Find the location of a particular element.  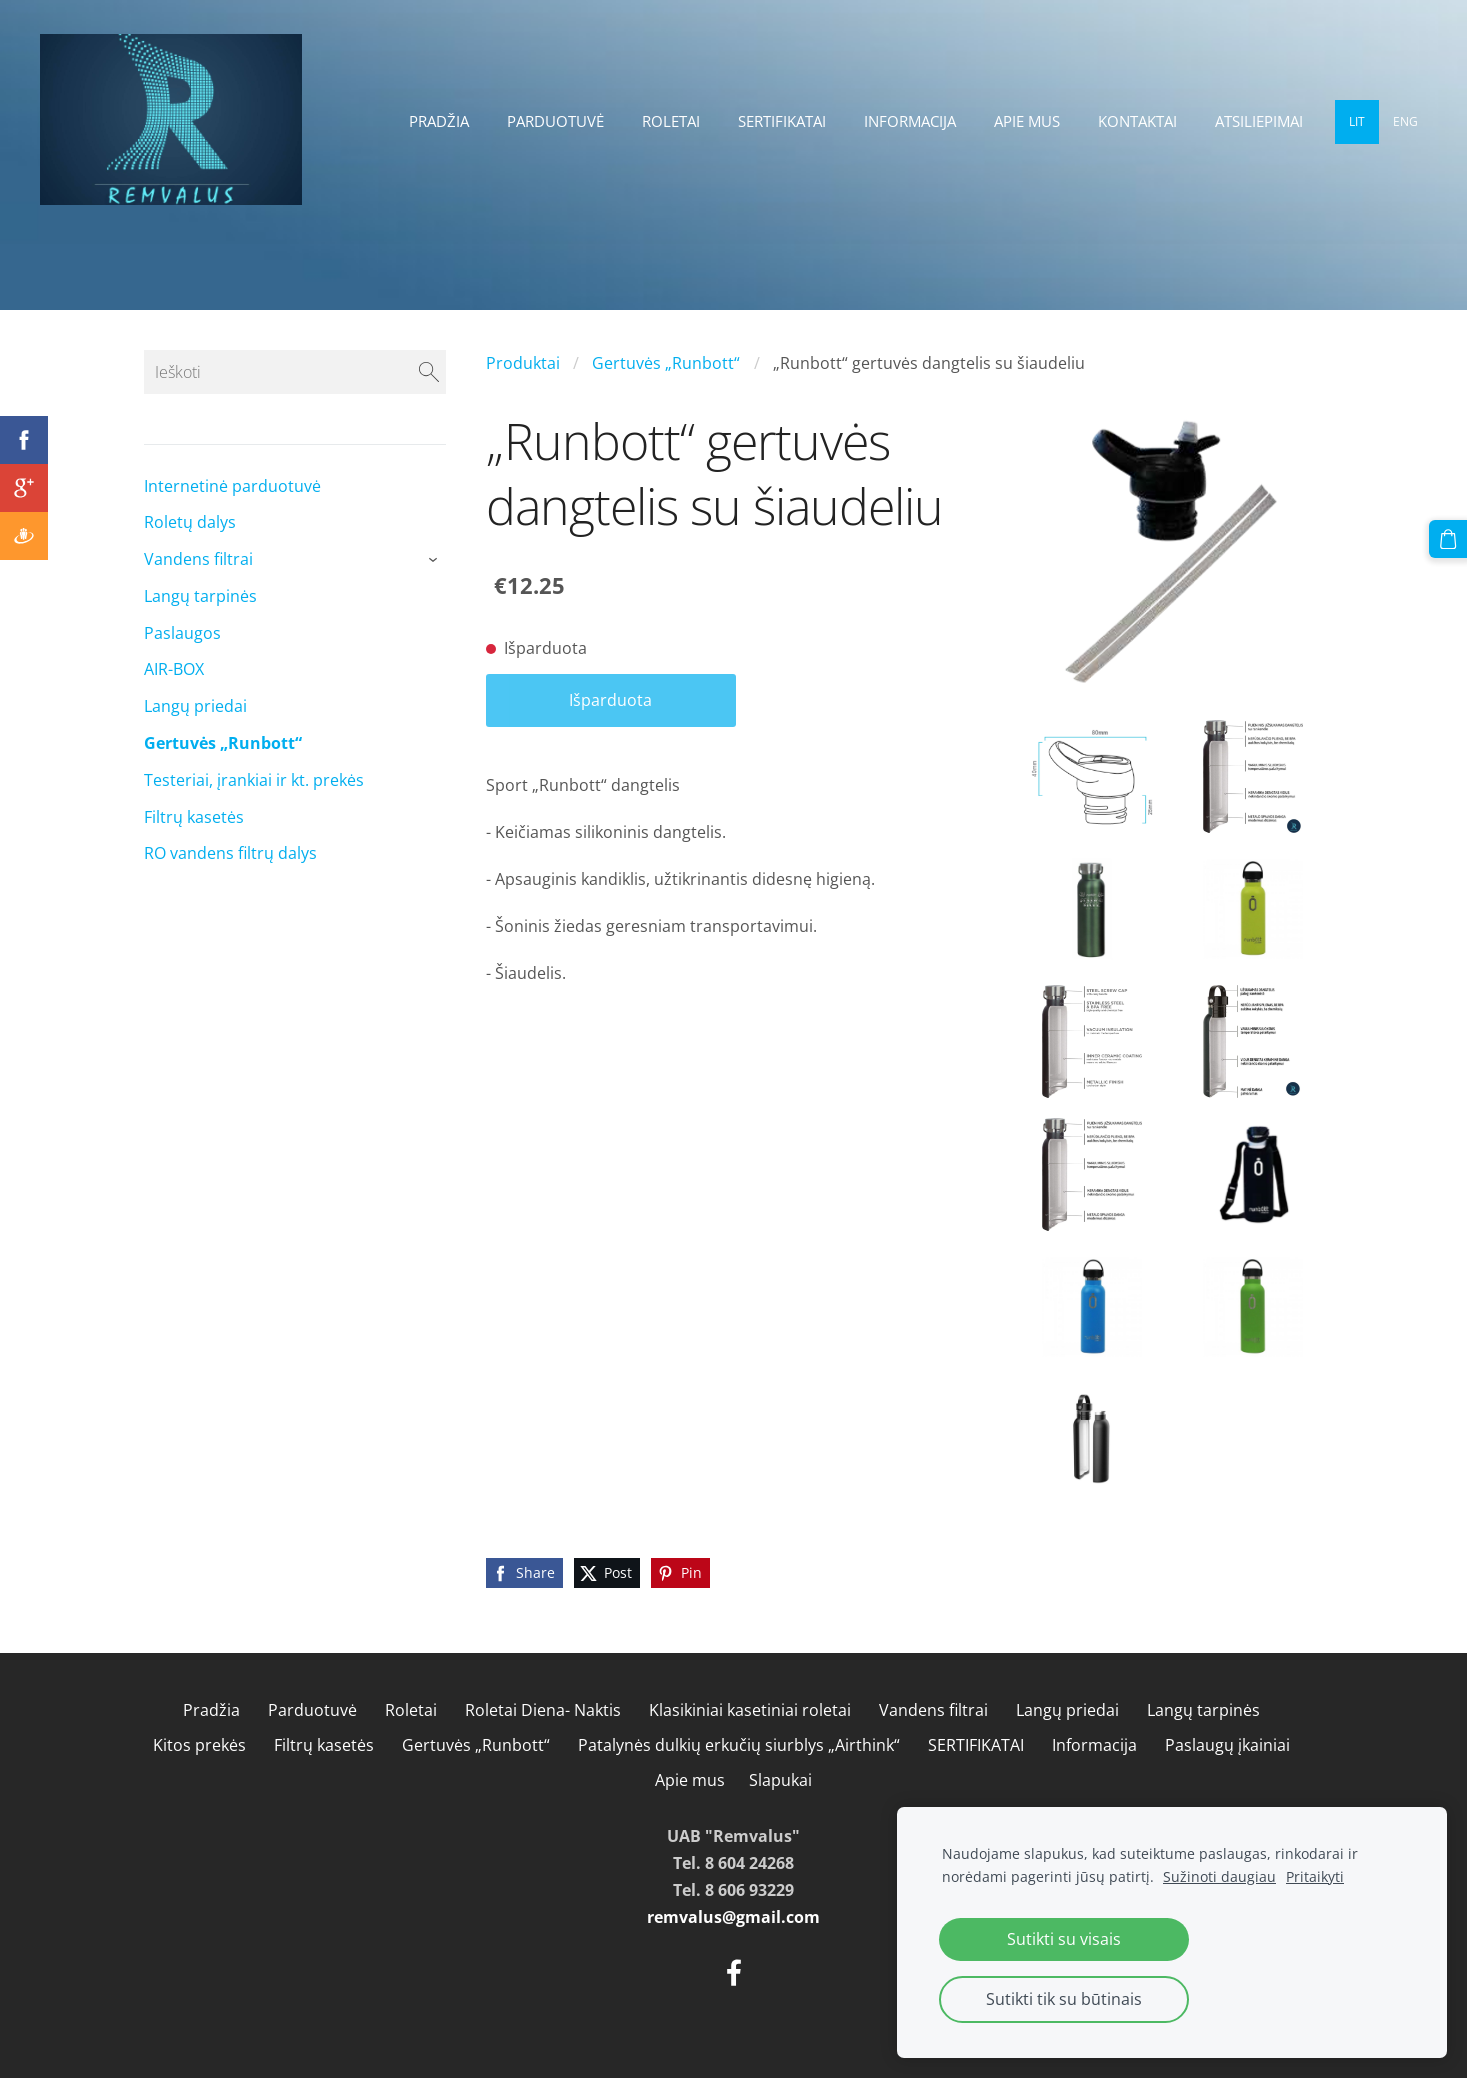

Roletų dalys [menuitem] is located at coordinates (190, 522).